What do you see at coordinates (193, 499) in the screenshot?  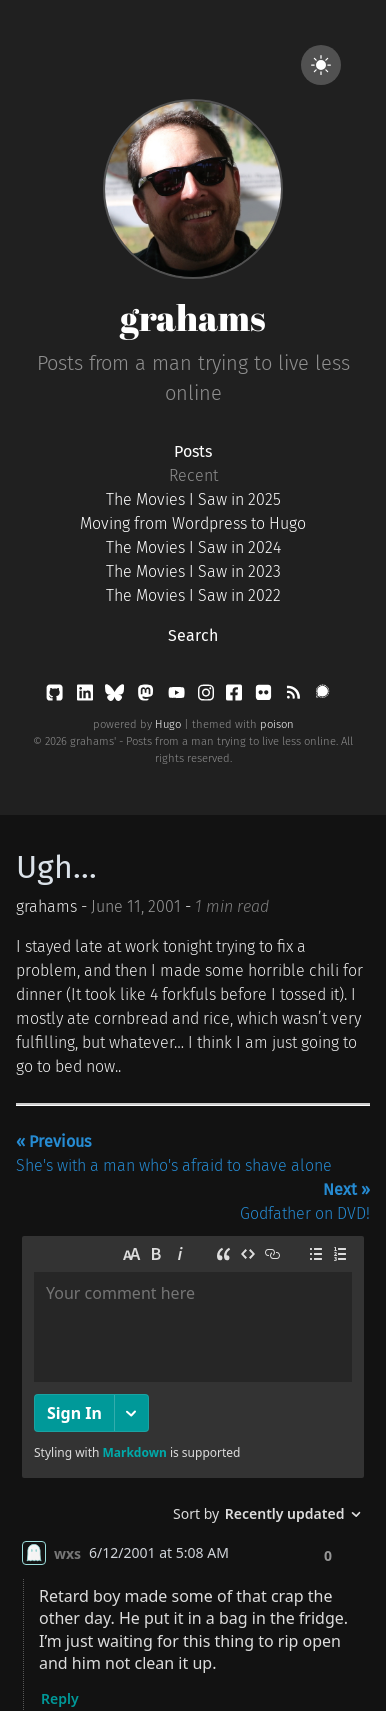 I see `The Movies I Saw in 2025` at bounding box center [193, 499].